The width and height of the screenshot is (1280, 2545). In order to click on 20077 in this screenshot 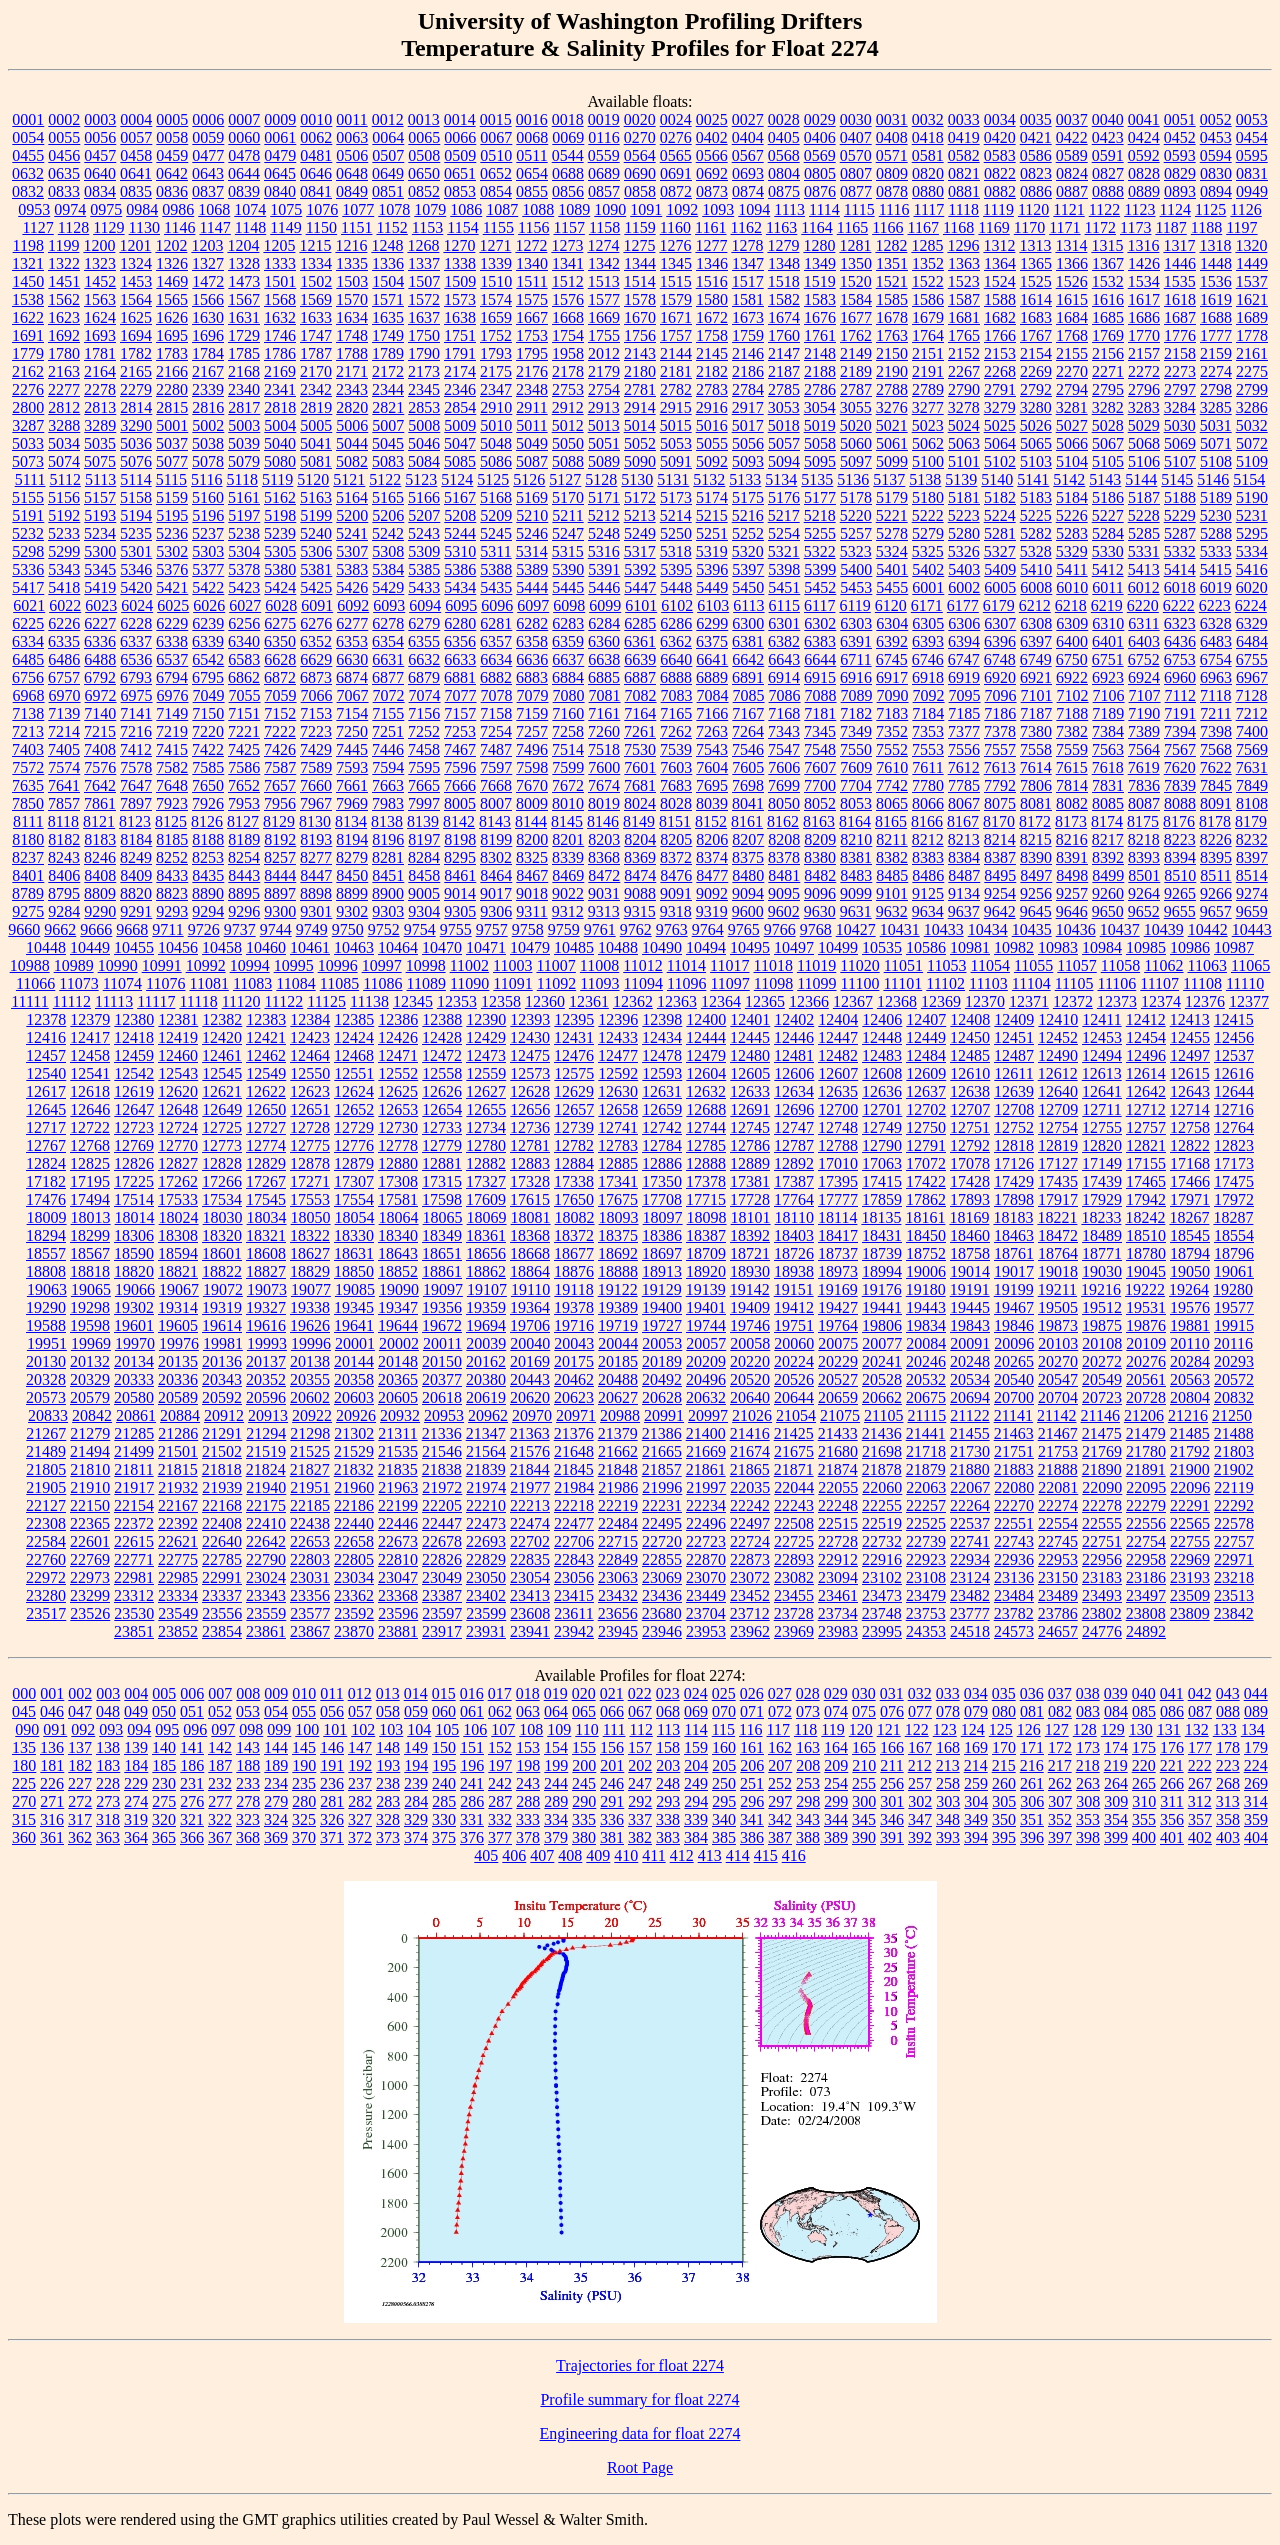, I will do `click(882, 1343)`.